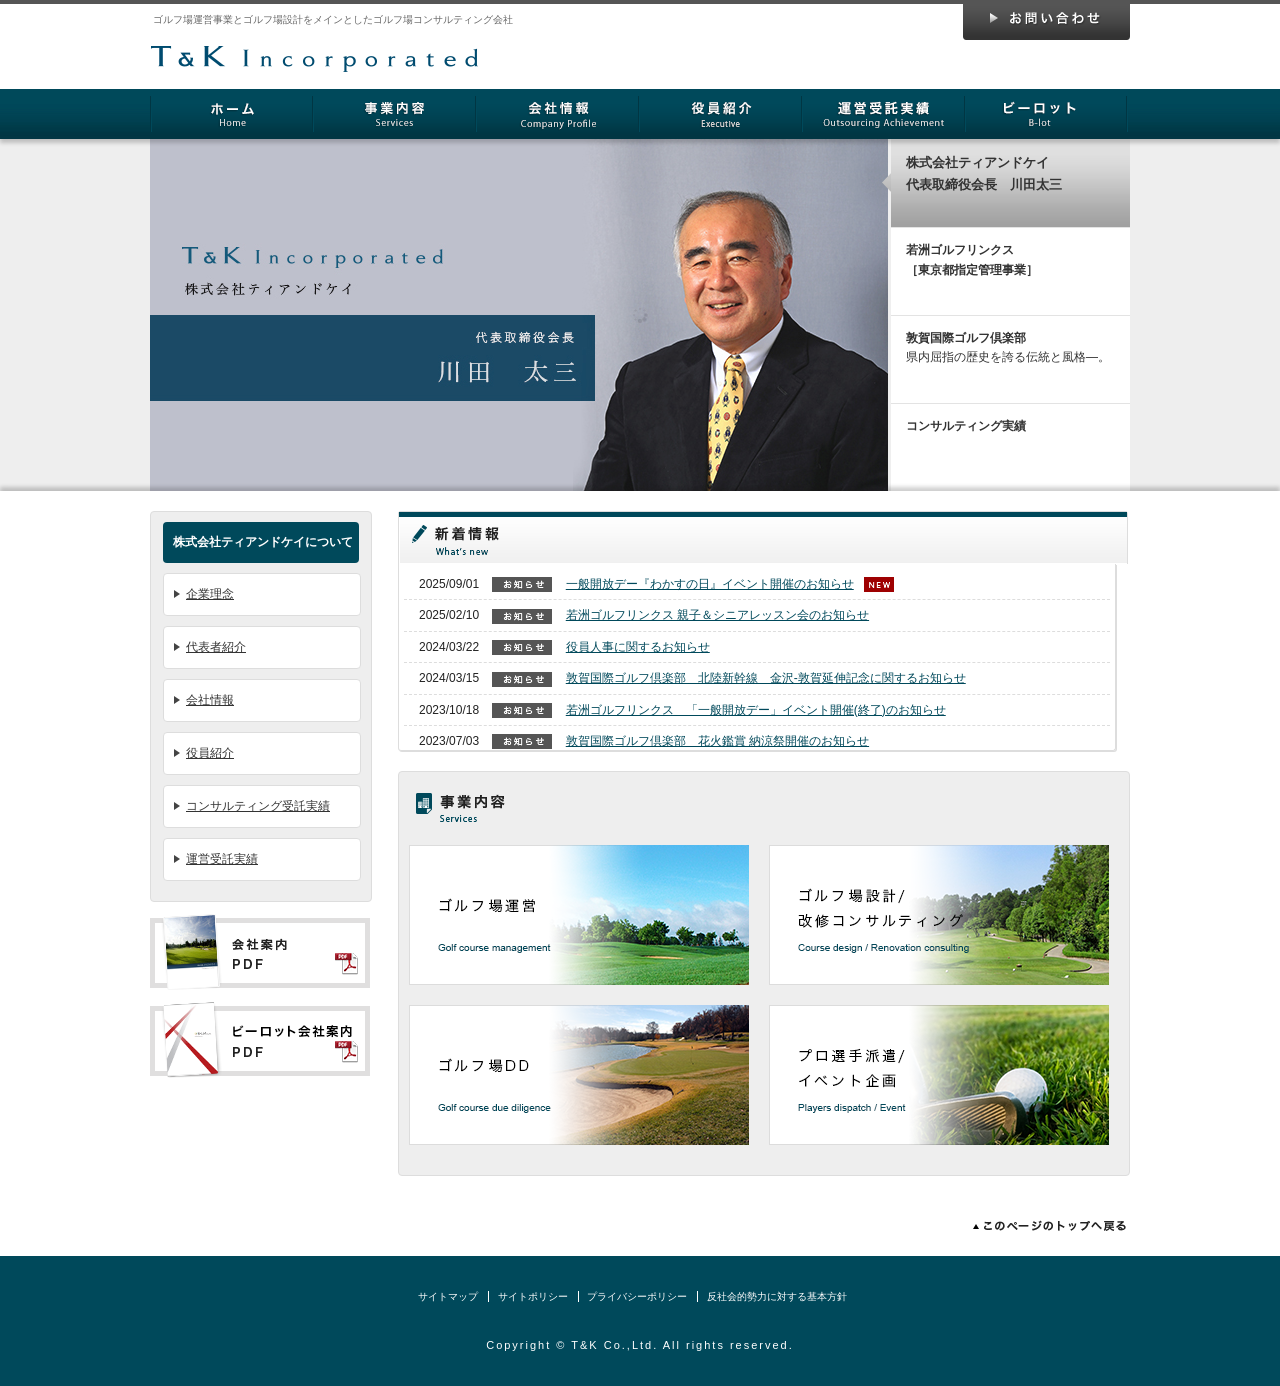  I want to click on 敦賀国際ゴルフ倶楽部 北陸新幹線 金沢-敦賀延伸記念に関するお知らせ, so click(766, 678).